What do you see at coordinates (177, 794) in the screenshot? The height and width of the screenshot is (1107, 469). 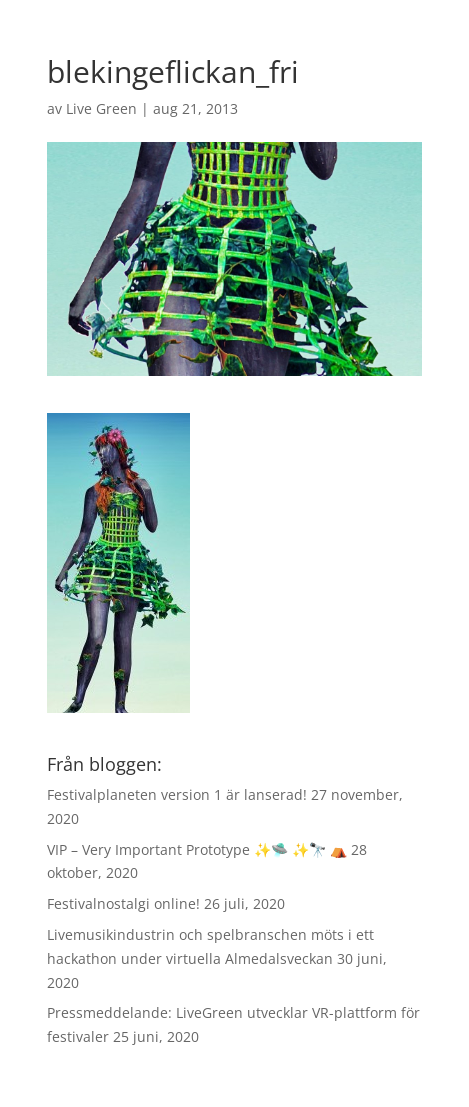 I see `Festivalplaneten version 1 är lanserad!` at bounding box center [177, 794].